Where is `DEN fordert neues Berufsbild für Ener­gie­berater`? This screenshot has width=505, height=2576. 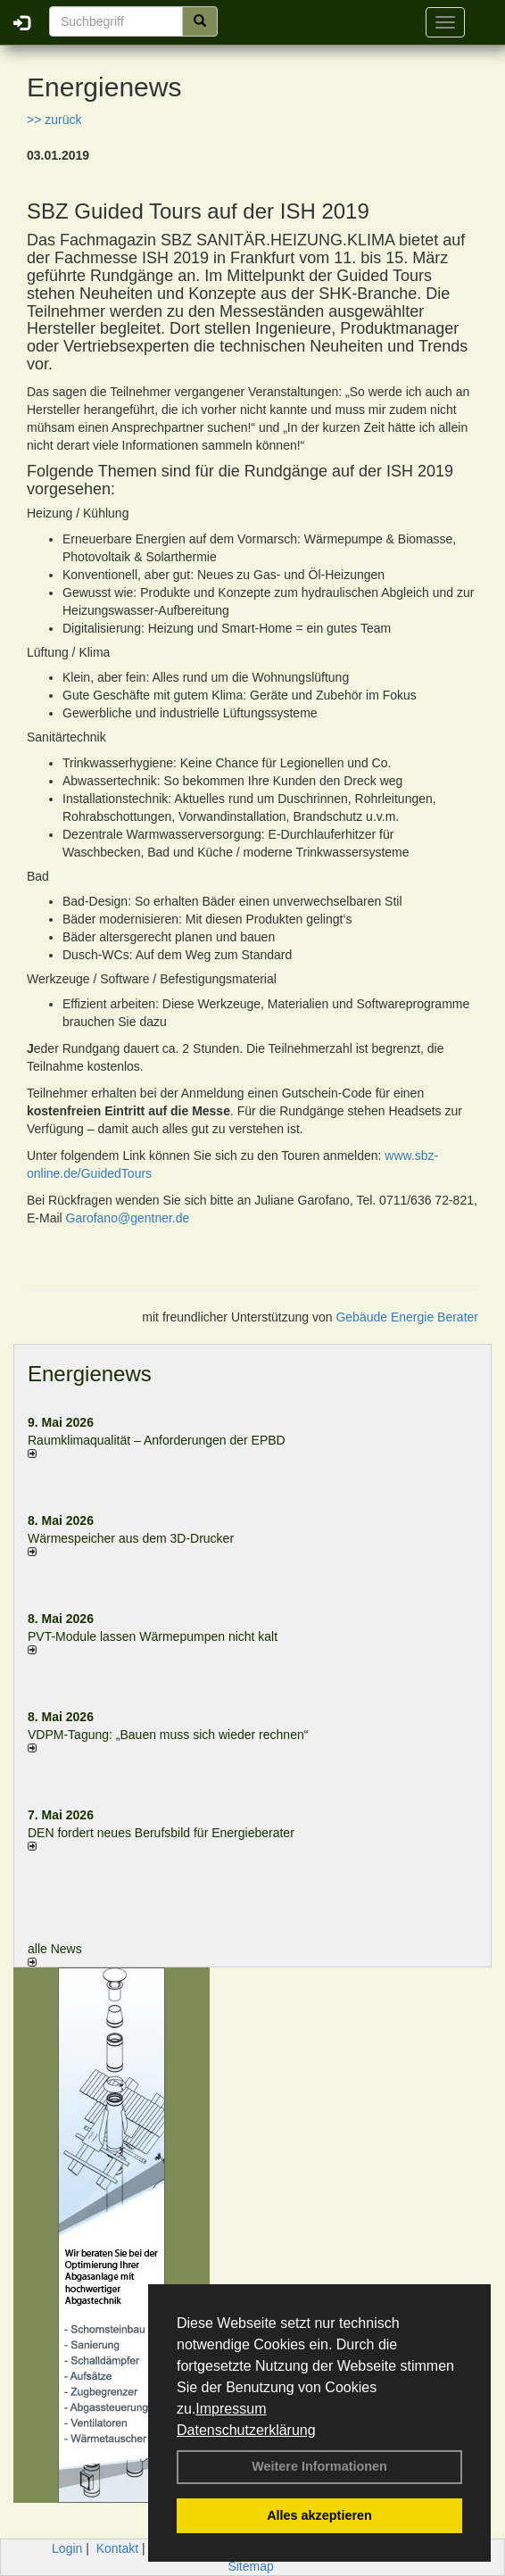
DEN fordert neues Berufsbild für Ener­gie­berater is located at coordinates (161, 1833).